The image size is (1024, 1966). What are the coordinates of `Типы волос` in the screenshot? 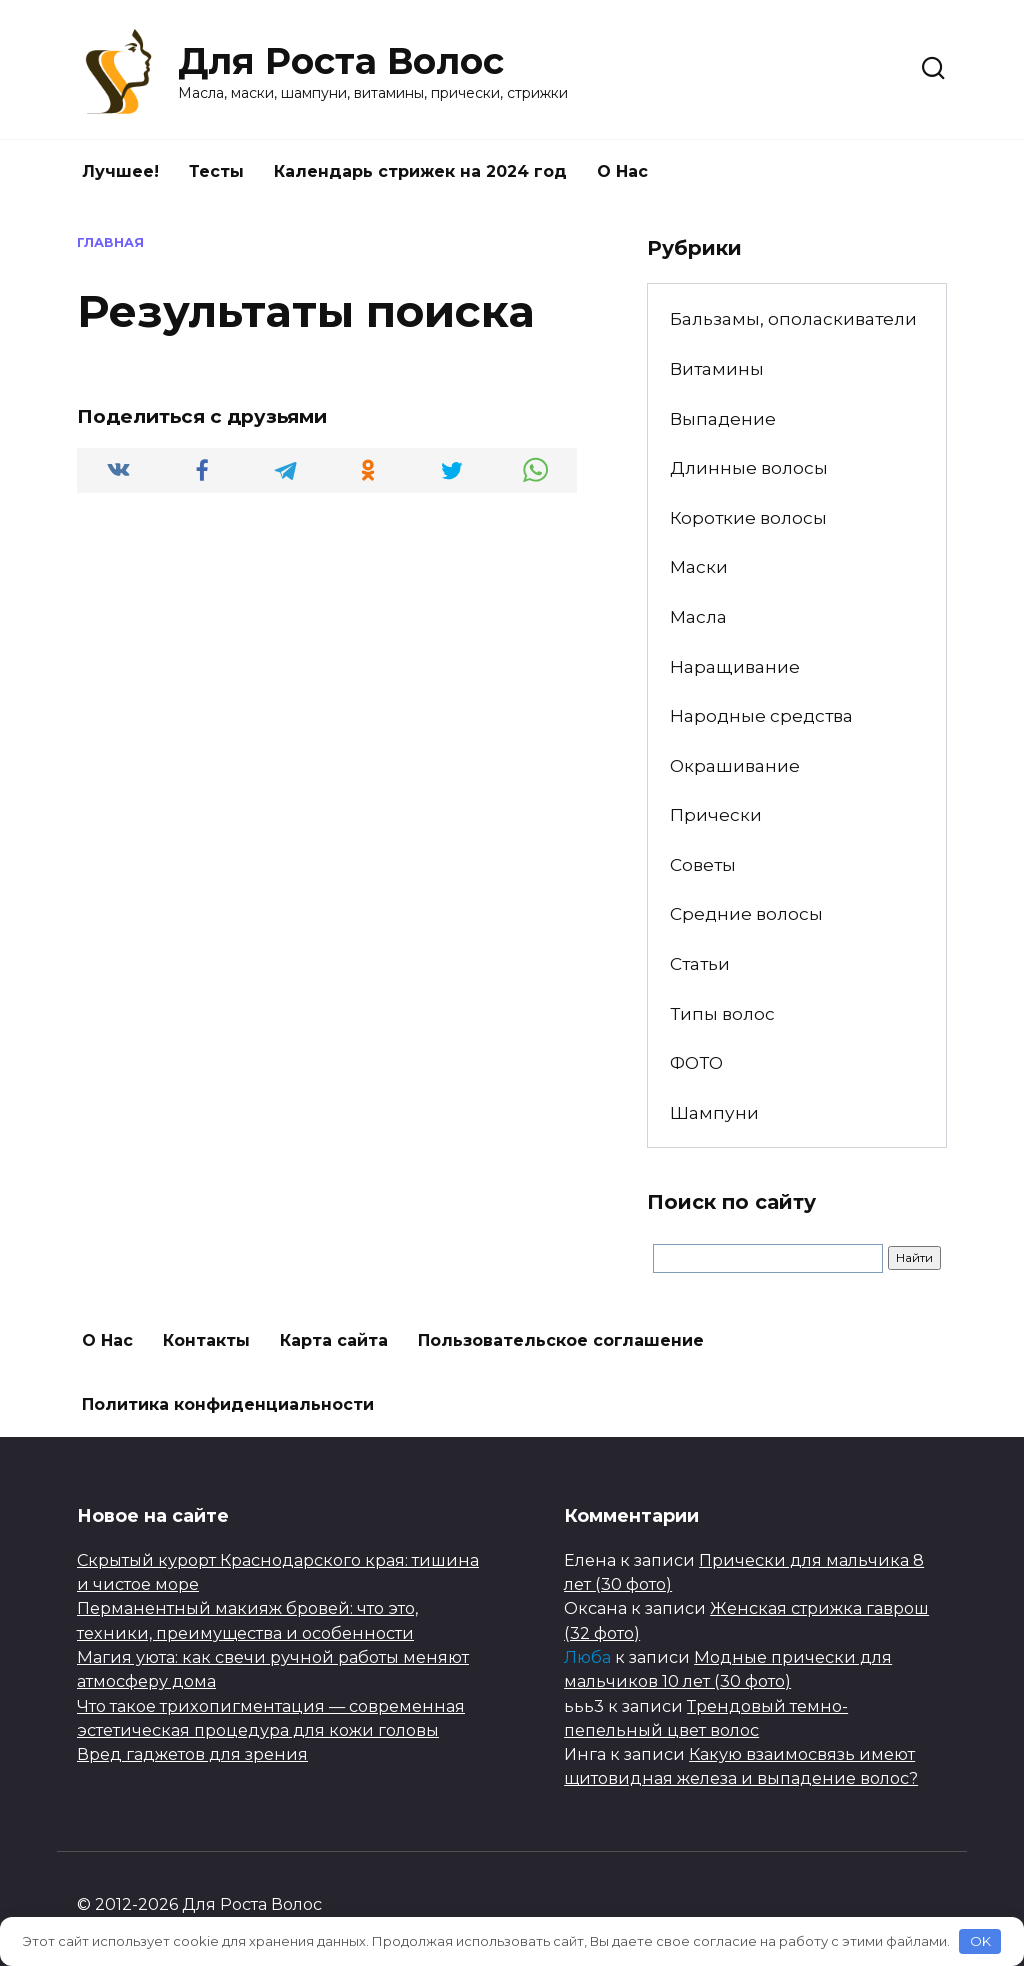 It's located at (722, 1013).